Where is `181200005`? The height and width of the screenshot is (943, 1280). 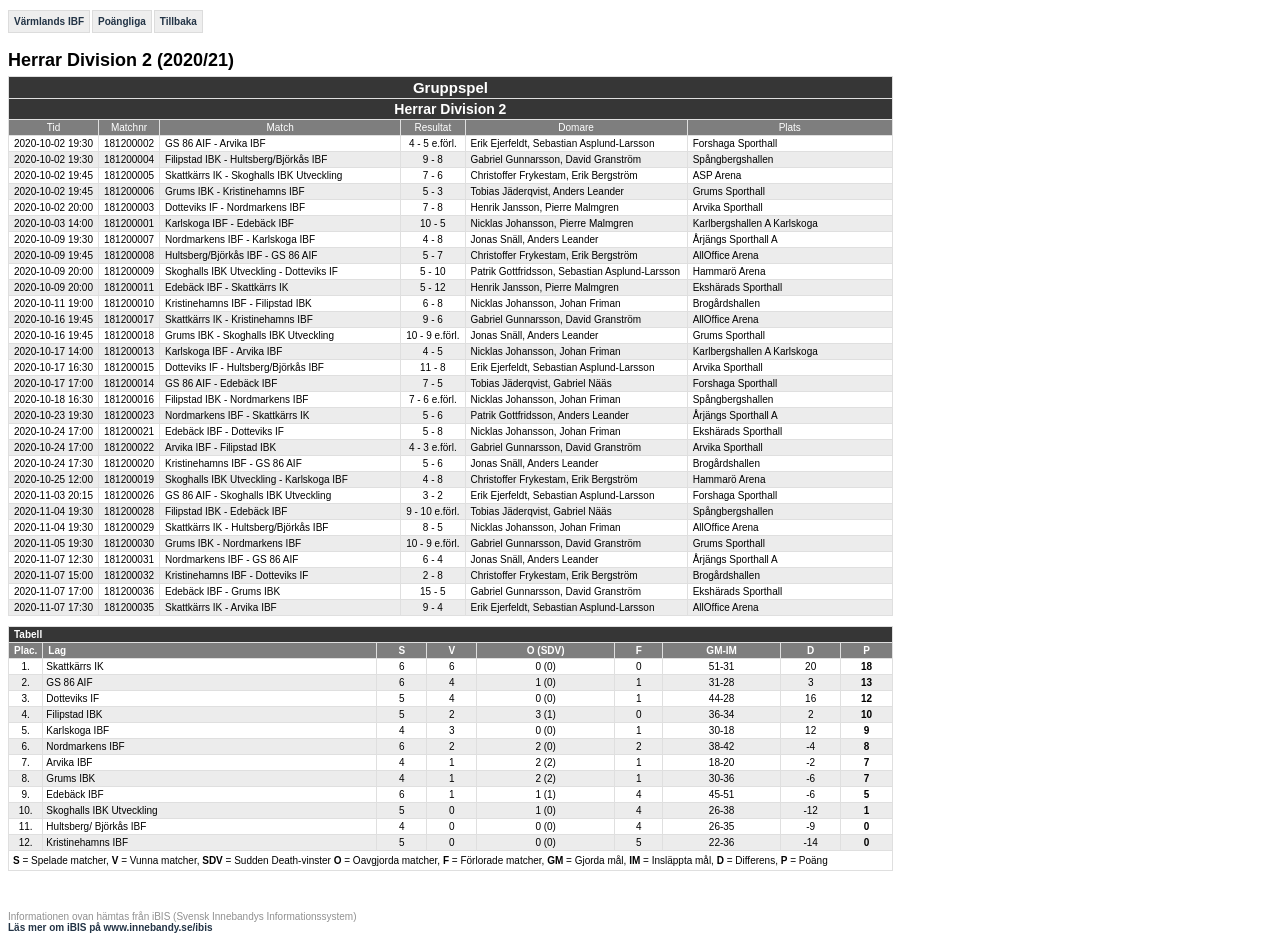
181200005 is located at coordinates (129, 175).